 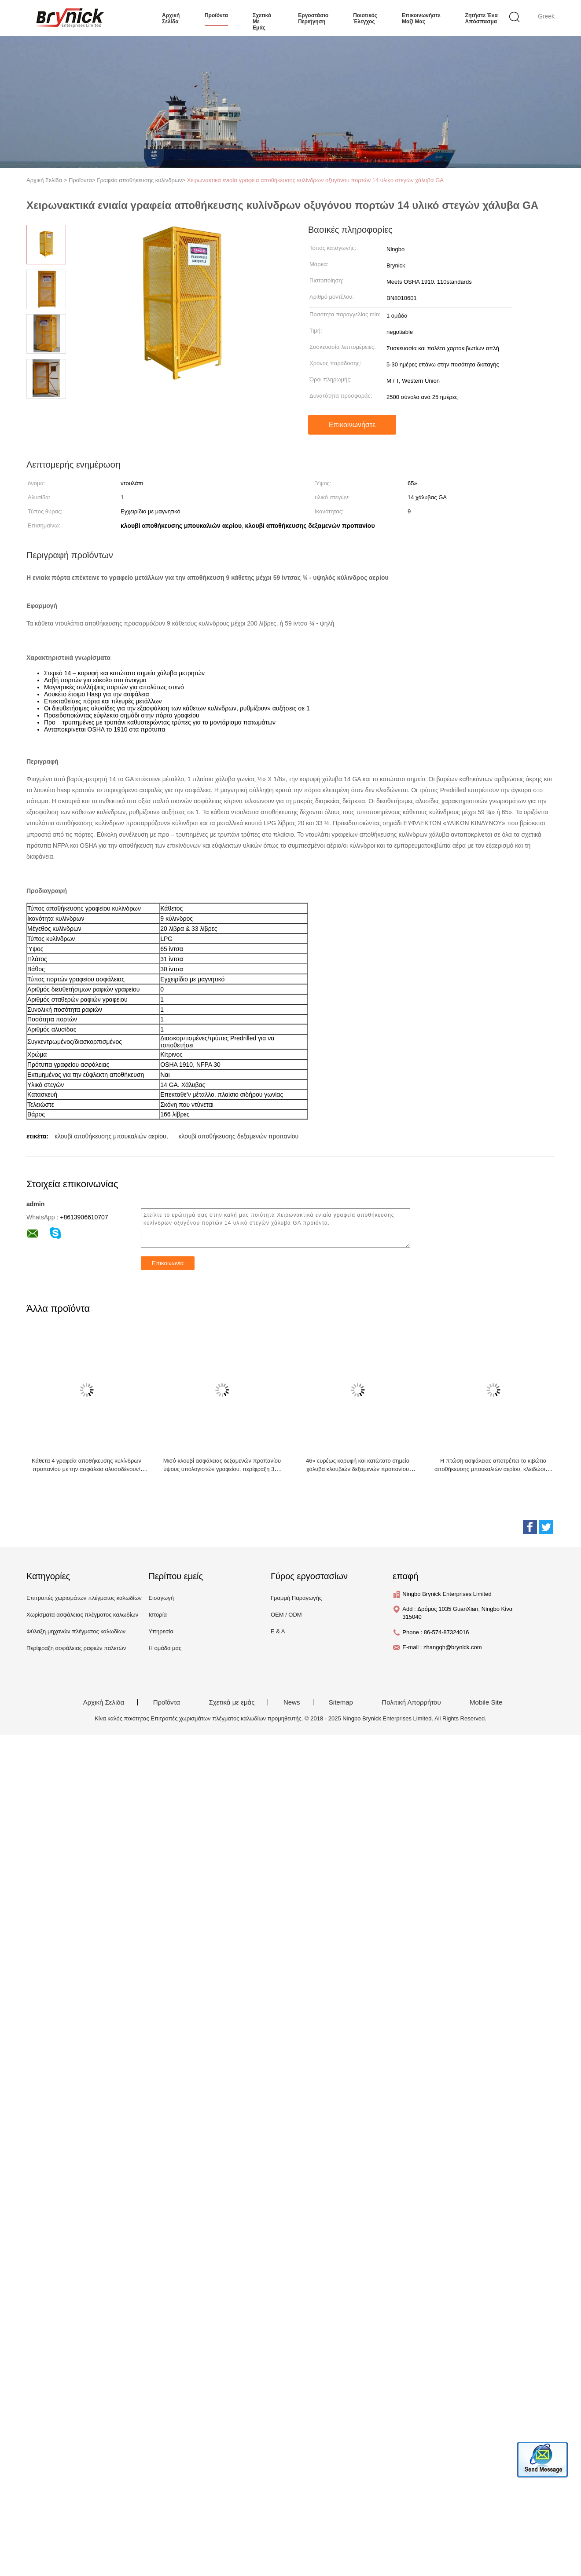 What do you see at coordinates (84, 1598) in the screenshot?
I see `Επιτροπές χωρισμάτων πλέγματος καλωδίων` at bounding box center [84, 1598].